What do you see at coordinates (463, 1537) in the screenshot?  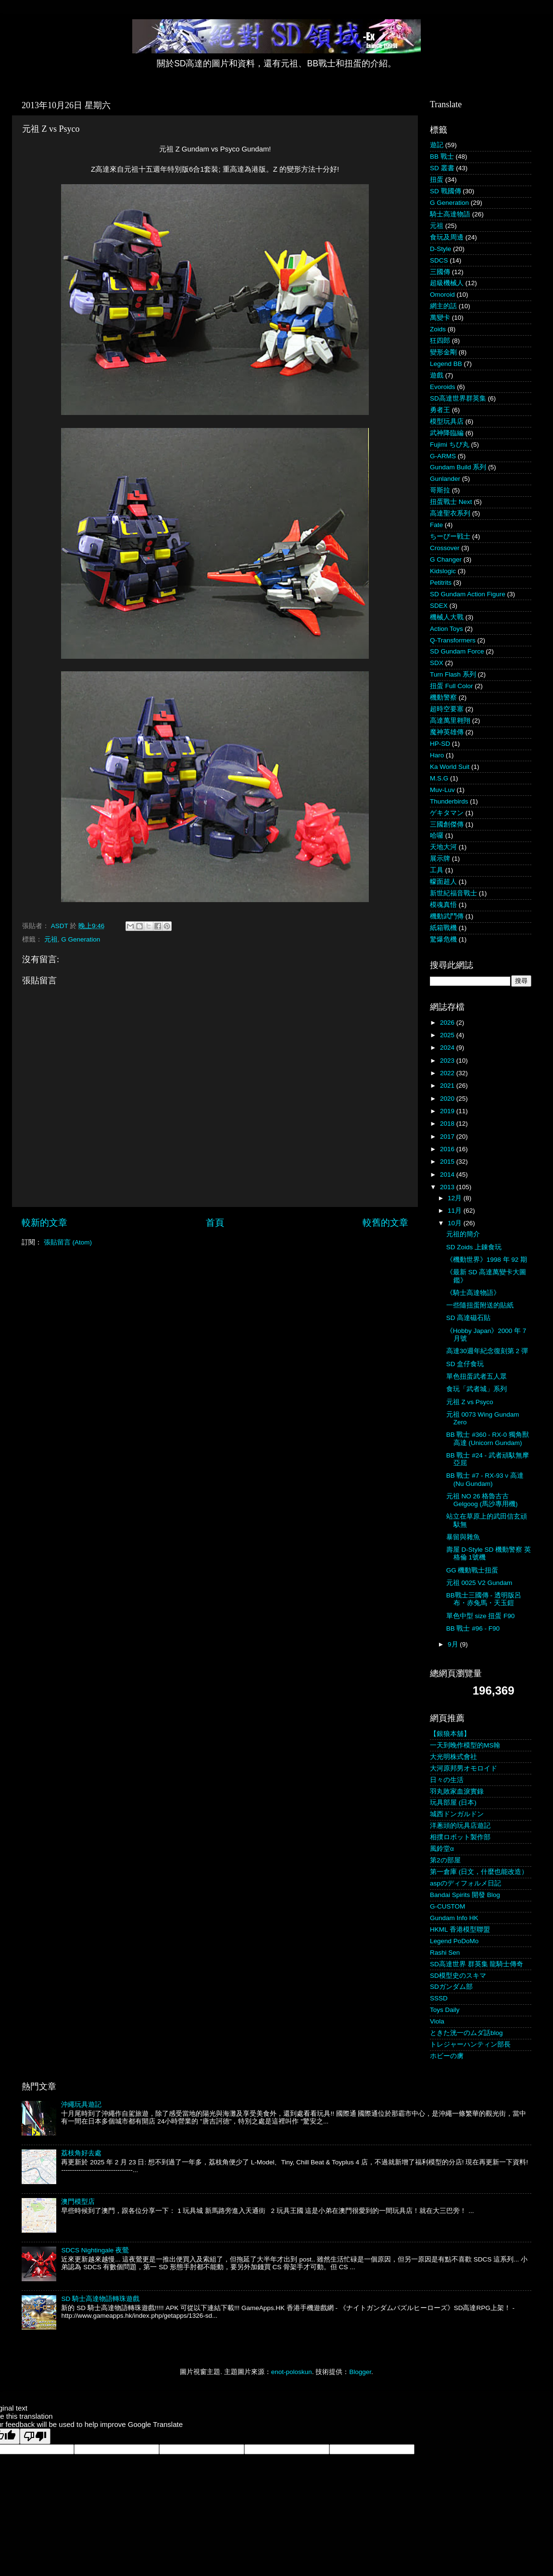 I see `暴留與雜魚` at bounding box center [463, 1537].